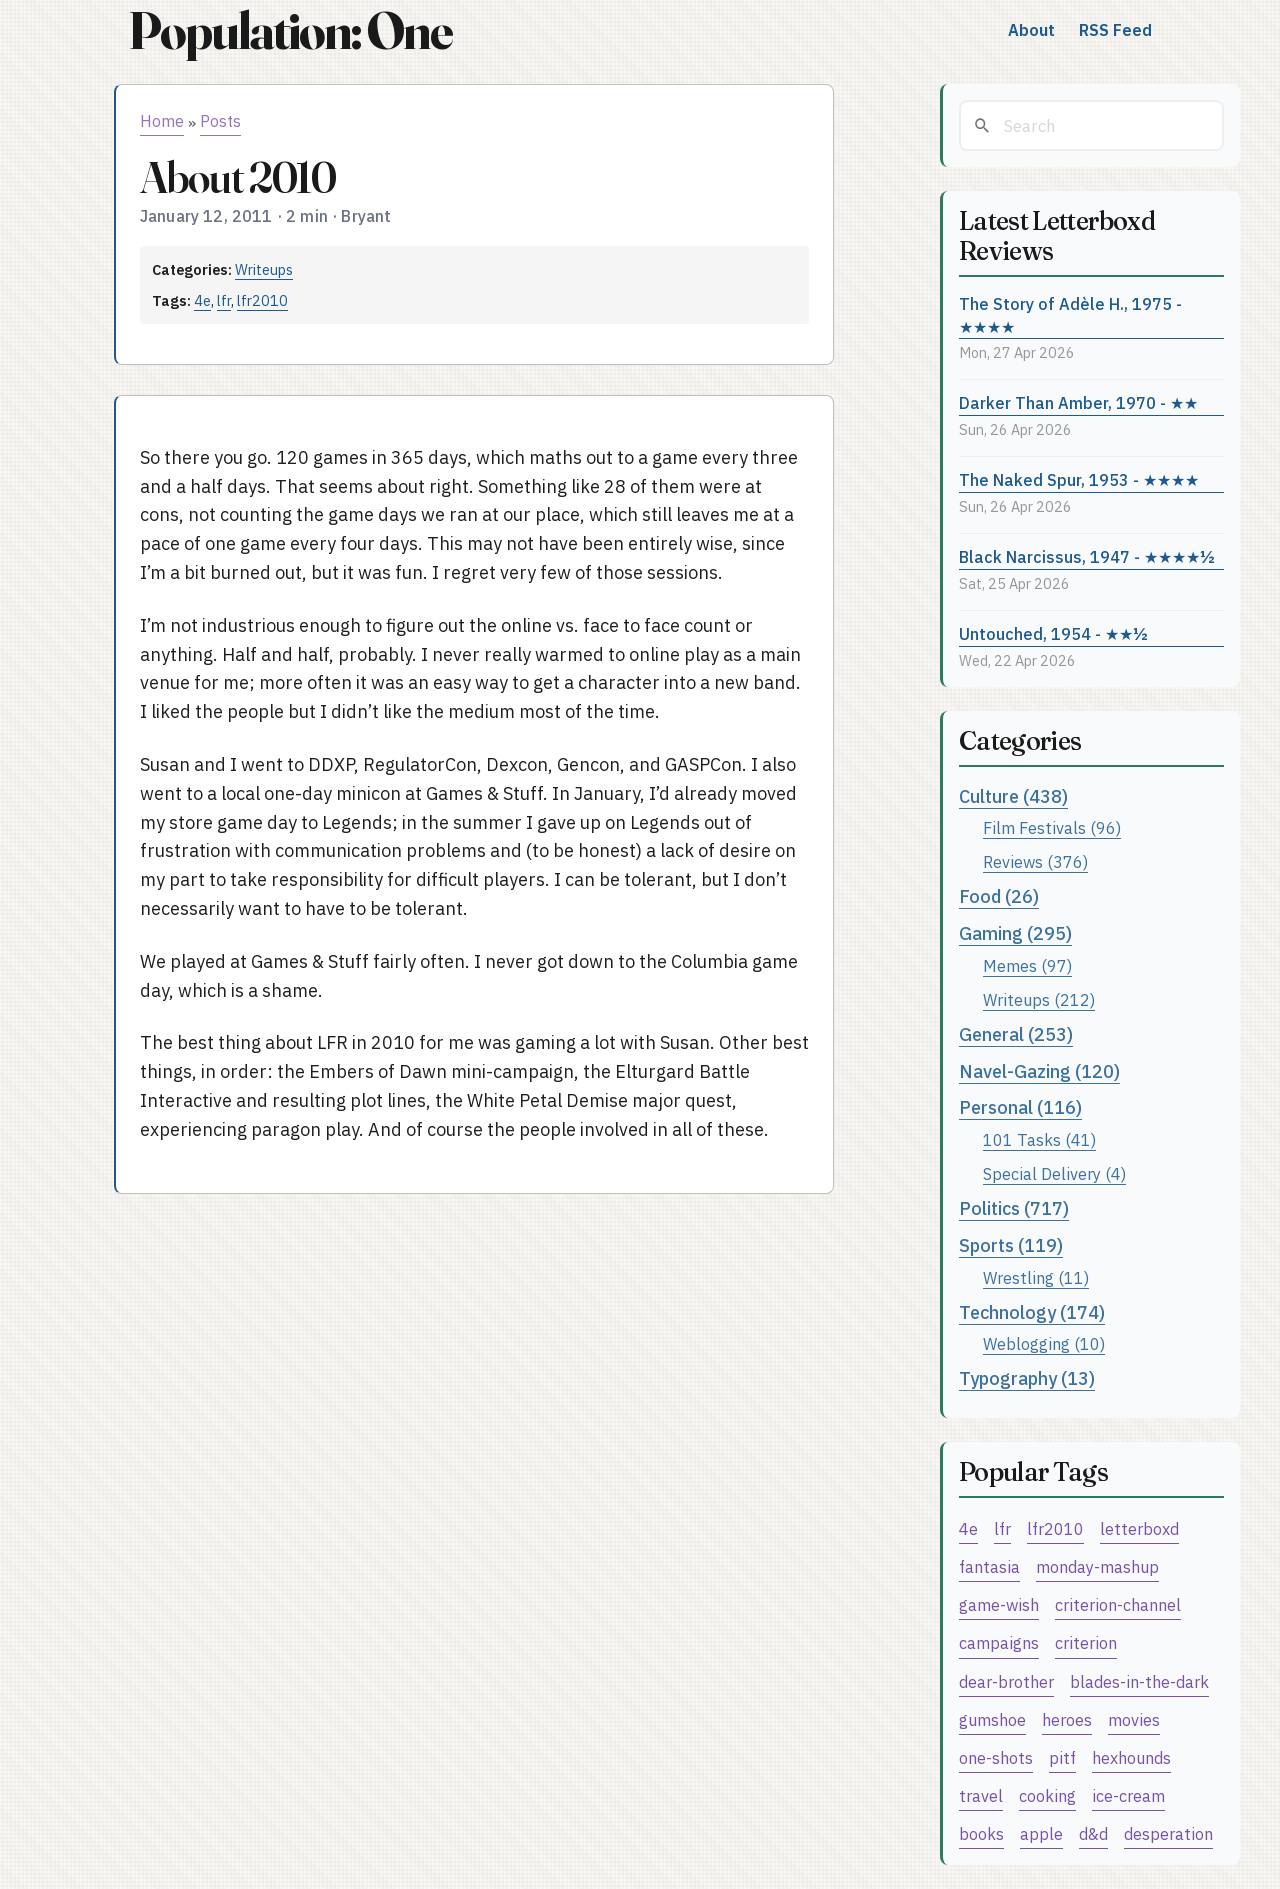 Image resolution: width=1280 pixels, height=1889 pixels. I want to click on General (253), so click(1016, 1034).